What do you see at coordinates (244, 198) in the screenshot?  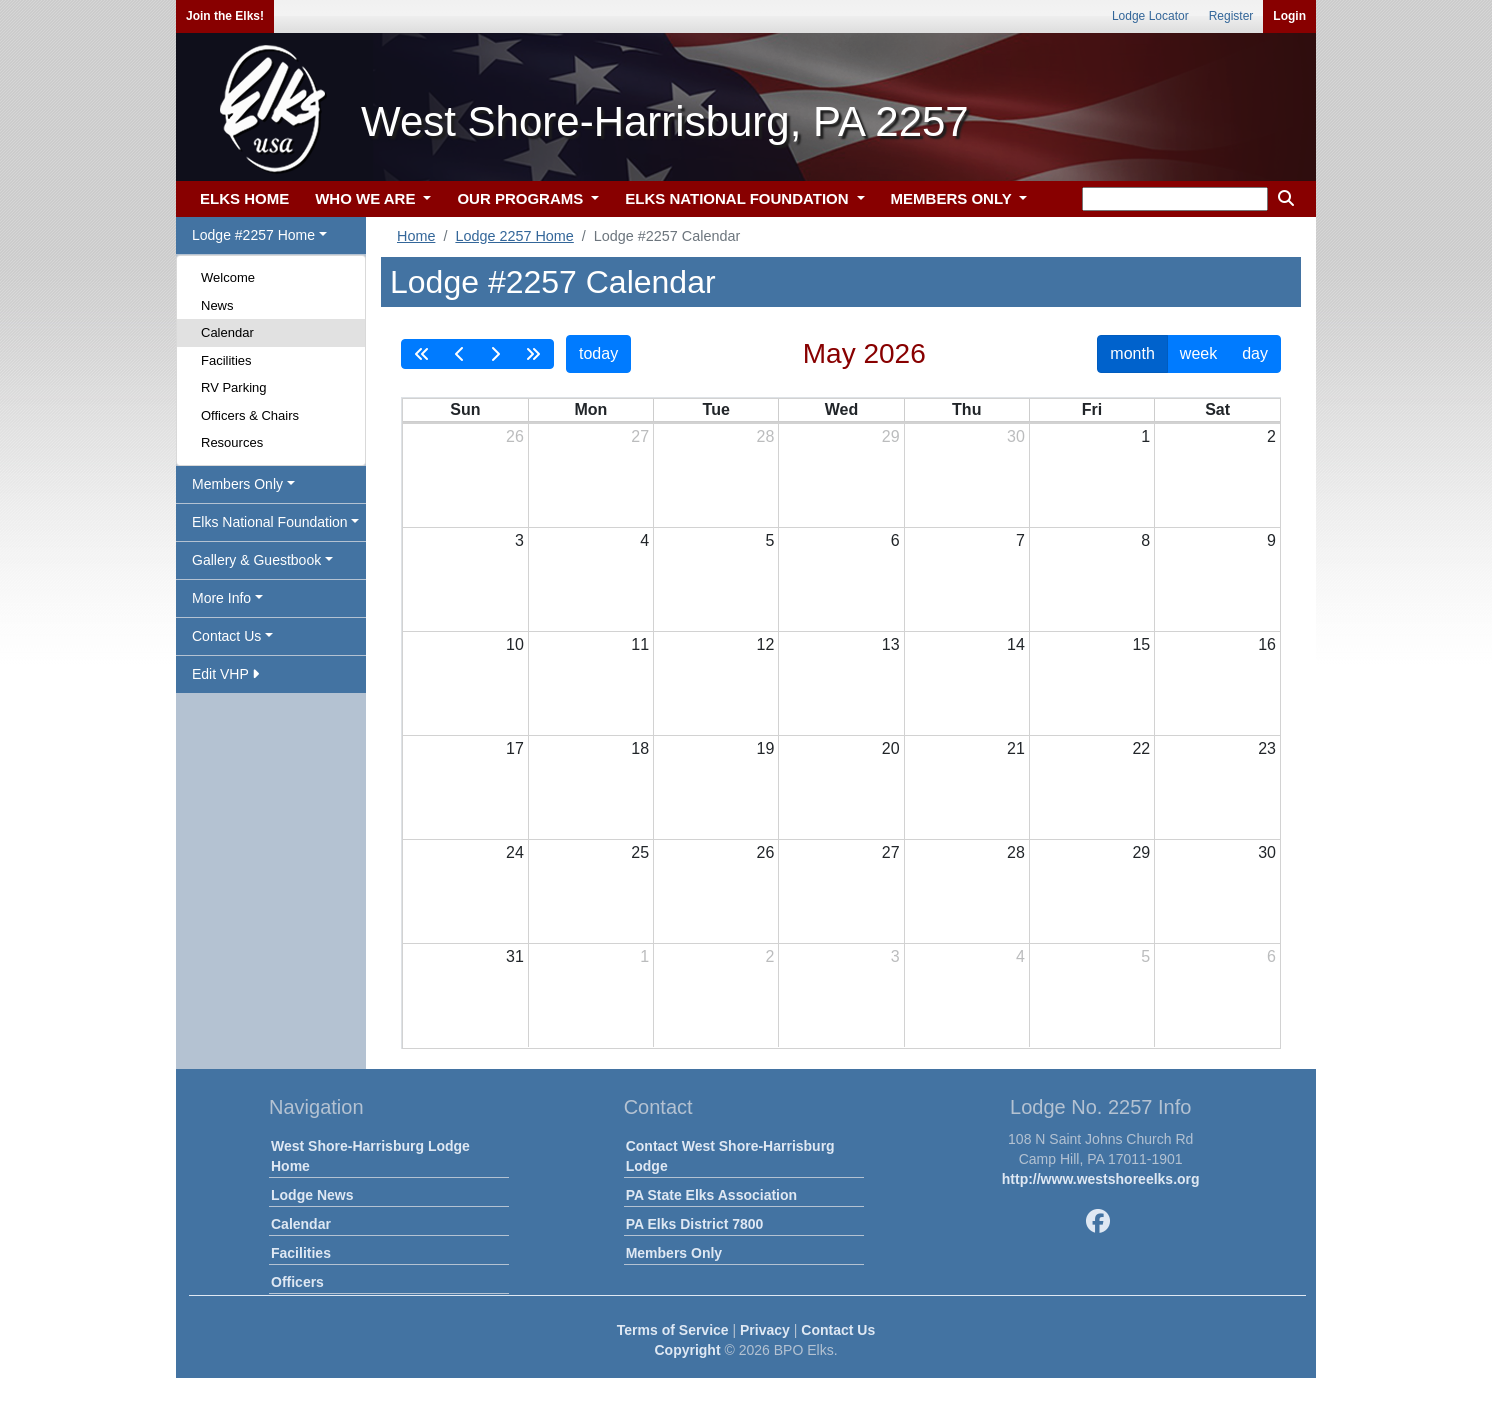 I see `ELKS HOME` at bounding box center [244, 198].